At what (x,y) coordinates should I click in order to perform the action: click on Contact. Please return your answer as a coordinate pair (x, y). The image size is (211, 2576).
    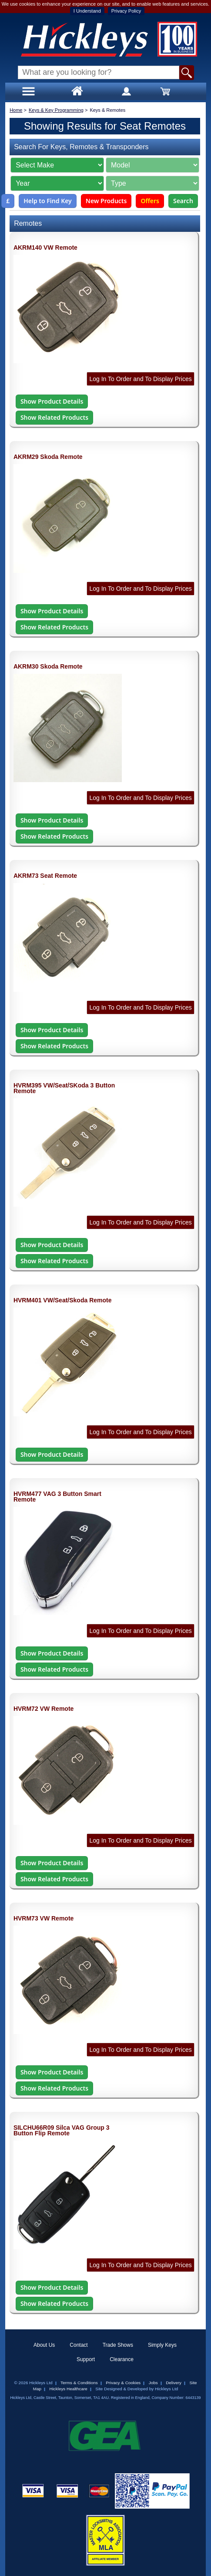
    Looking at the image, I should click on (78, 2345).